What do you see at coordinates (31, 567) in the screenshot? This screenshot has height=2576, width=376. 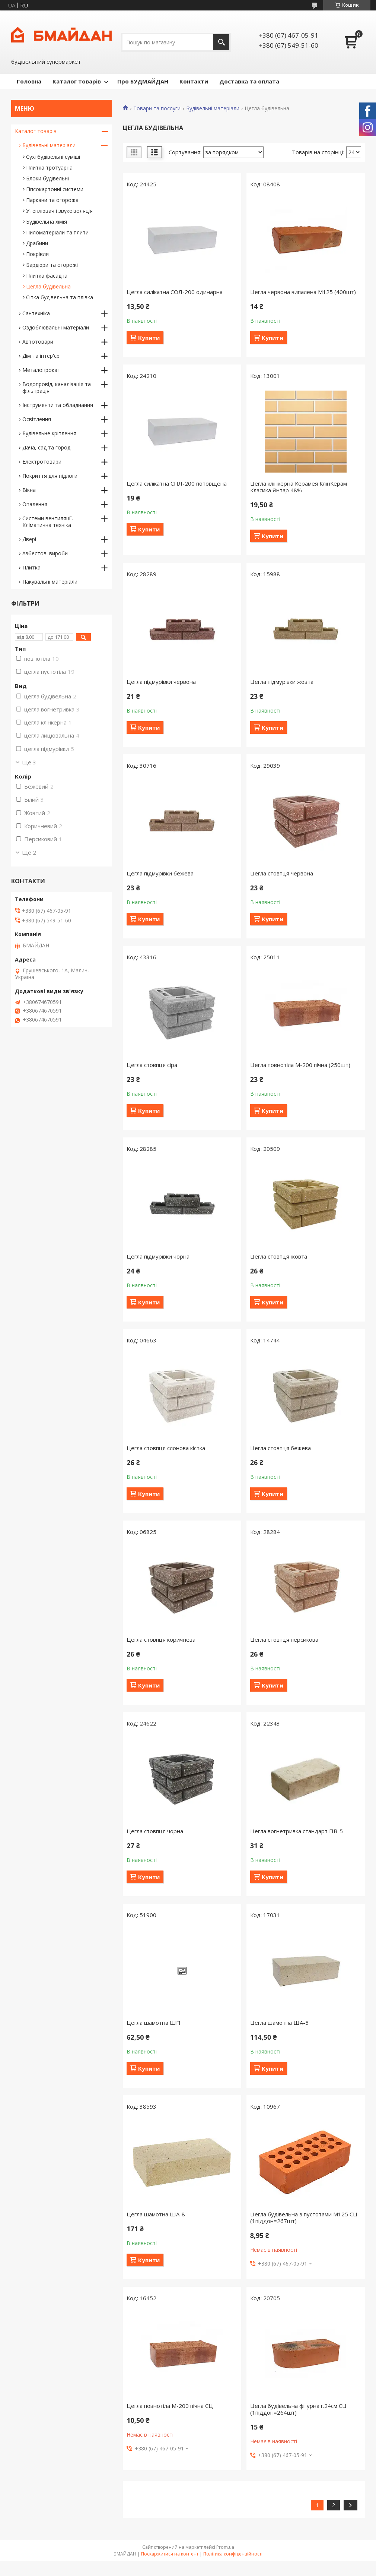 I see `Плитка` at bounding box center [31, 567].